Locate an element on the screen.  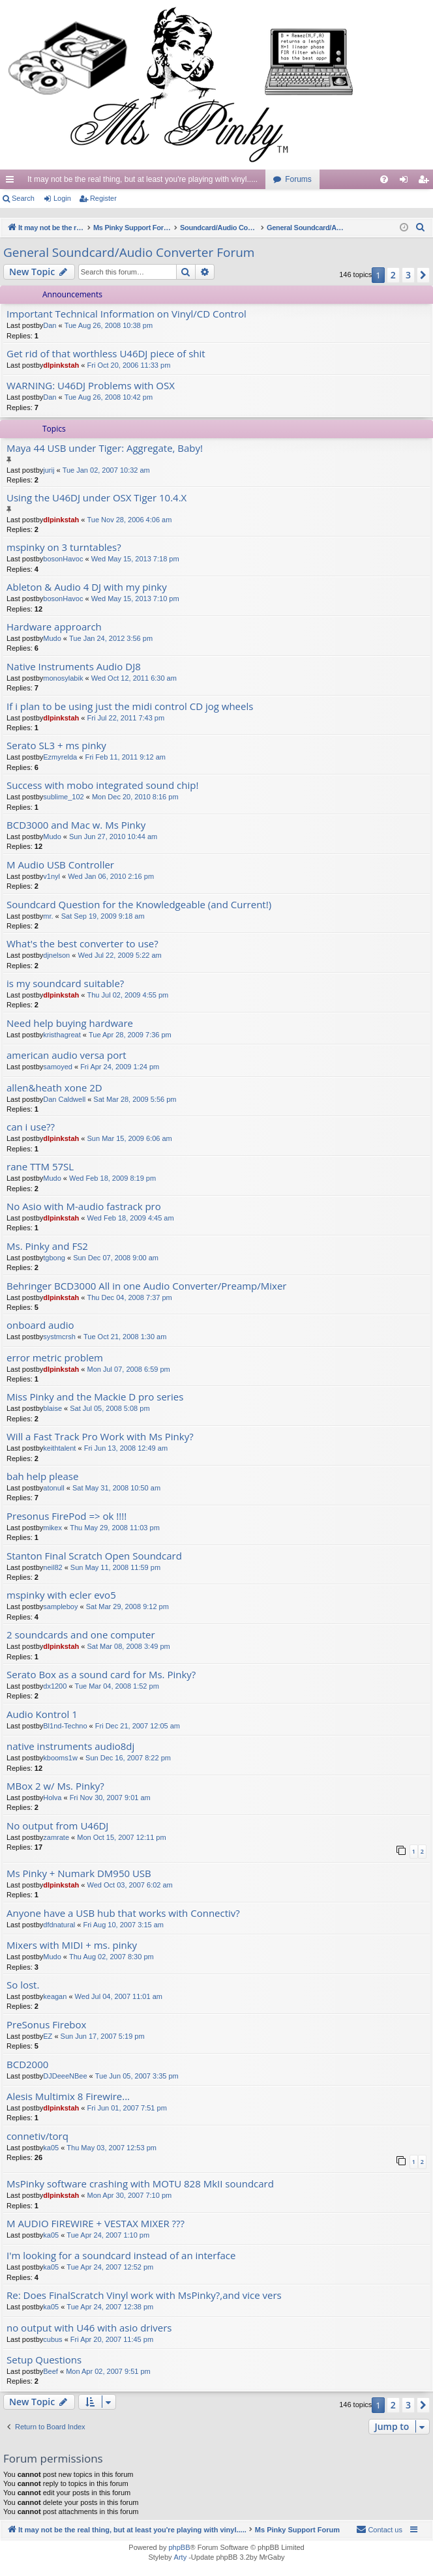
Setup Questions is located at coordinates (44, 2360).